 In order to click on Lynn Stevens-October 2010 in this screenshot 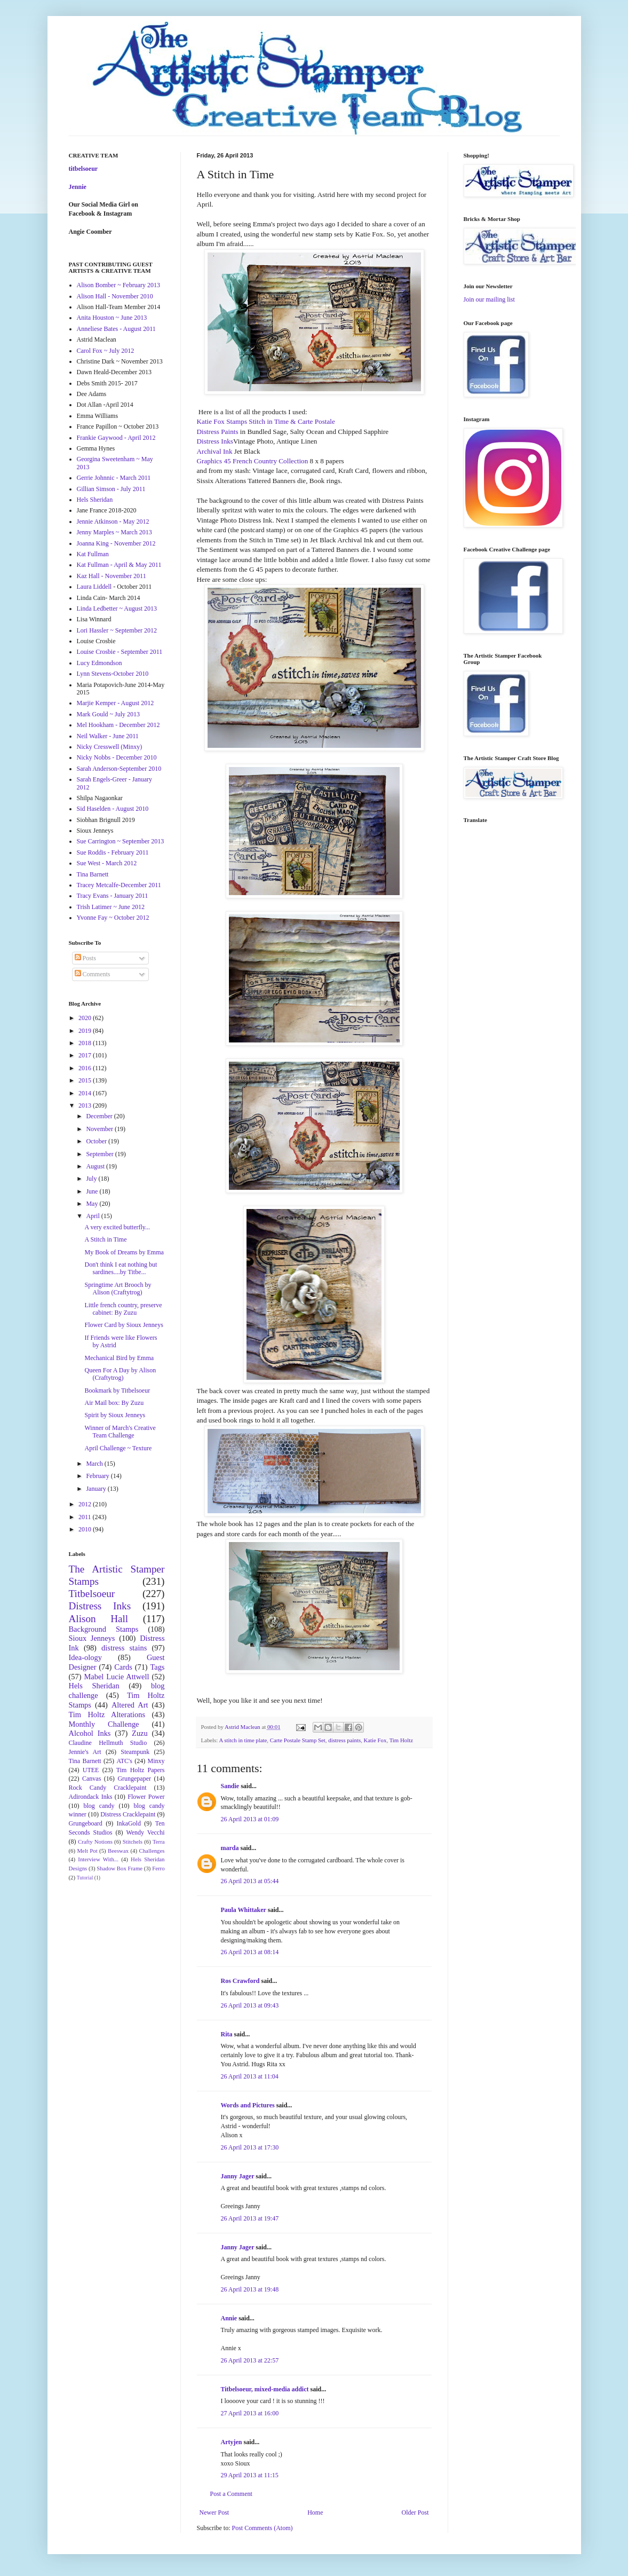, I will do `click(113, 673)`.